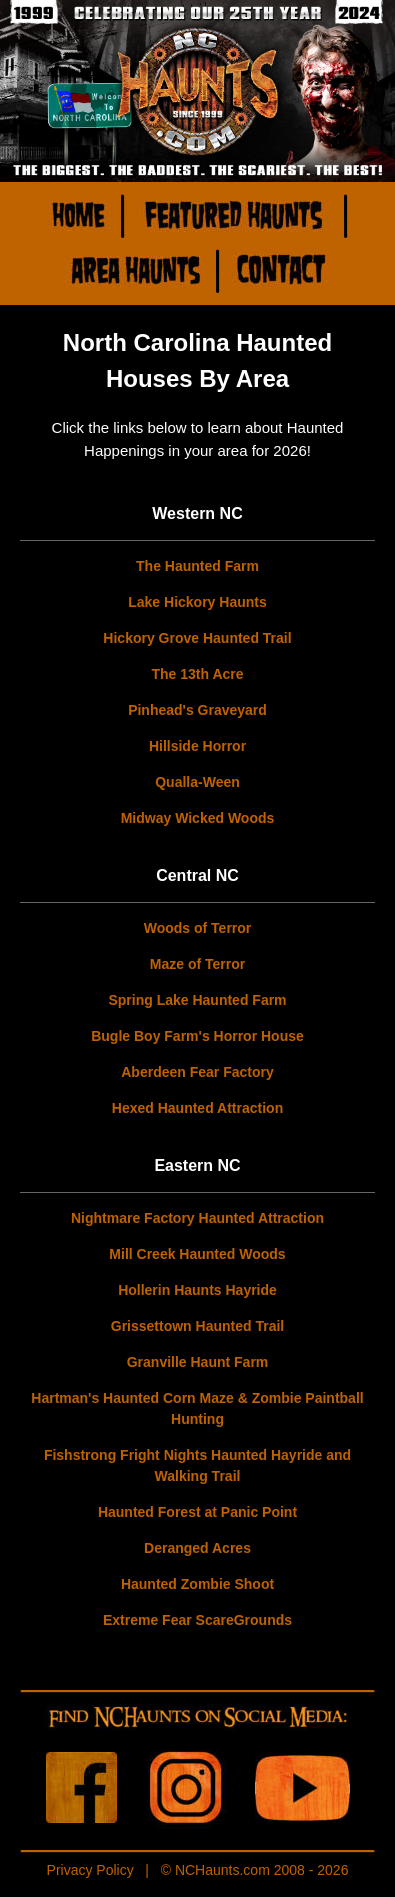  What do you see at coordinates (197, 1254) in the screenshot?
I see `Mill Creek Haunted Woods` at bounding box center [197, 1254].